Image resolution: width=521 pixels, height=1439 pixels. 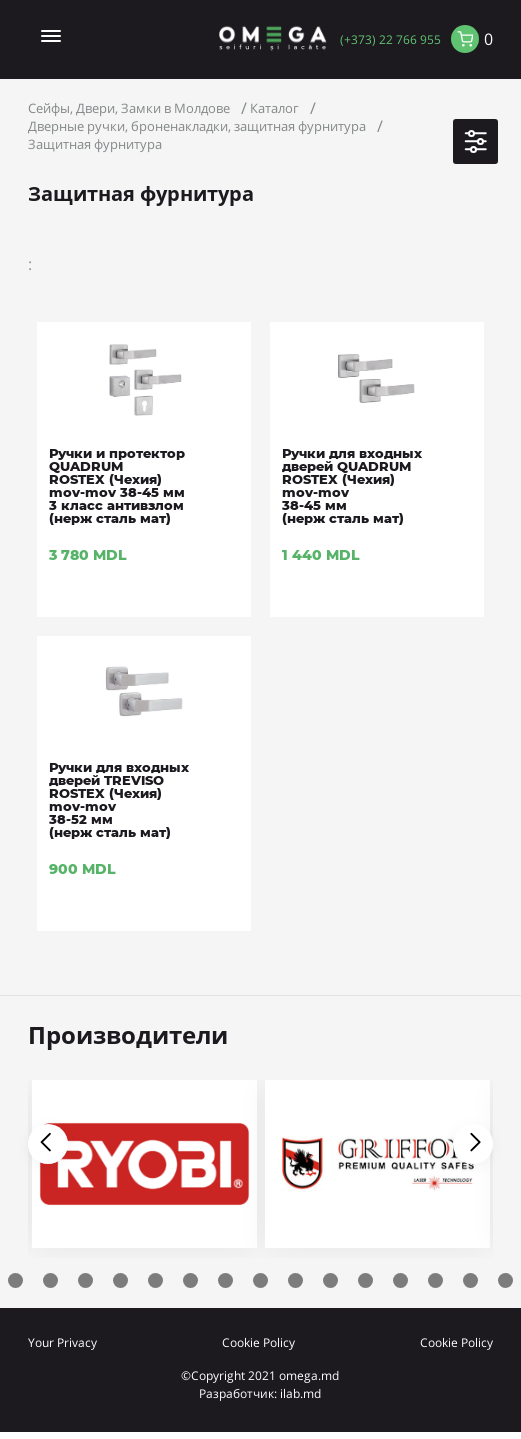 I want to click on 3 [tab], so click(x=15, y=1280).